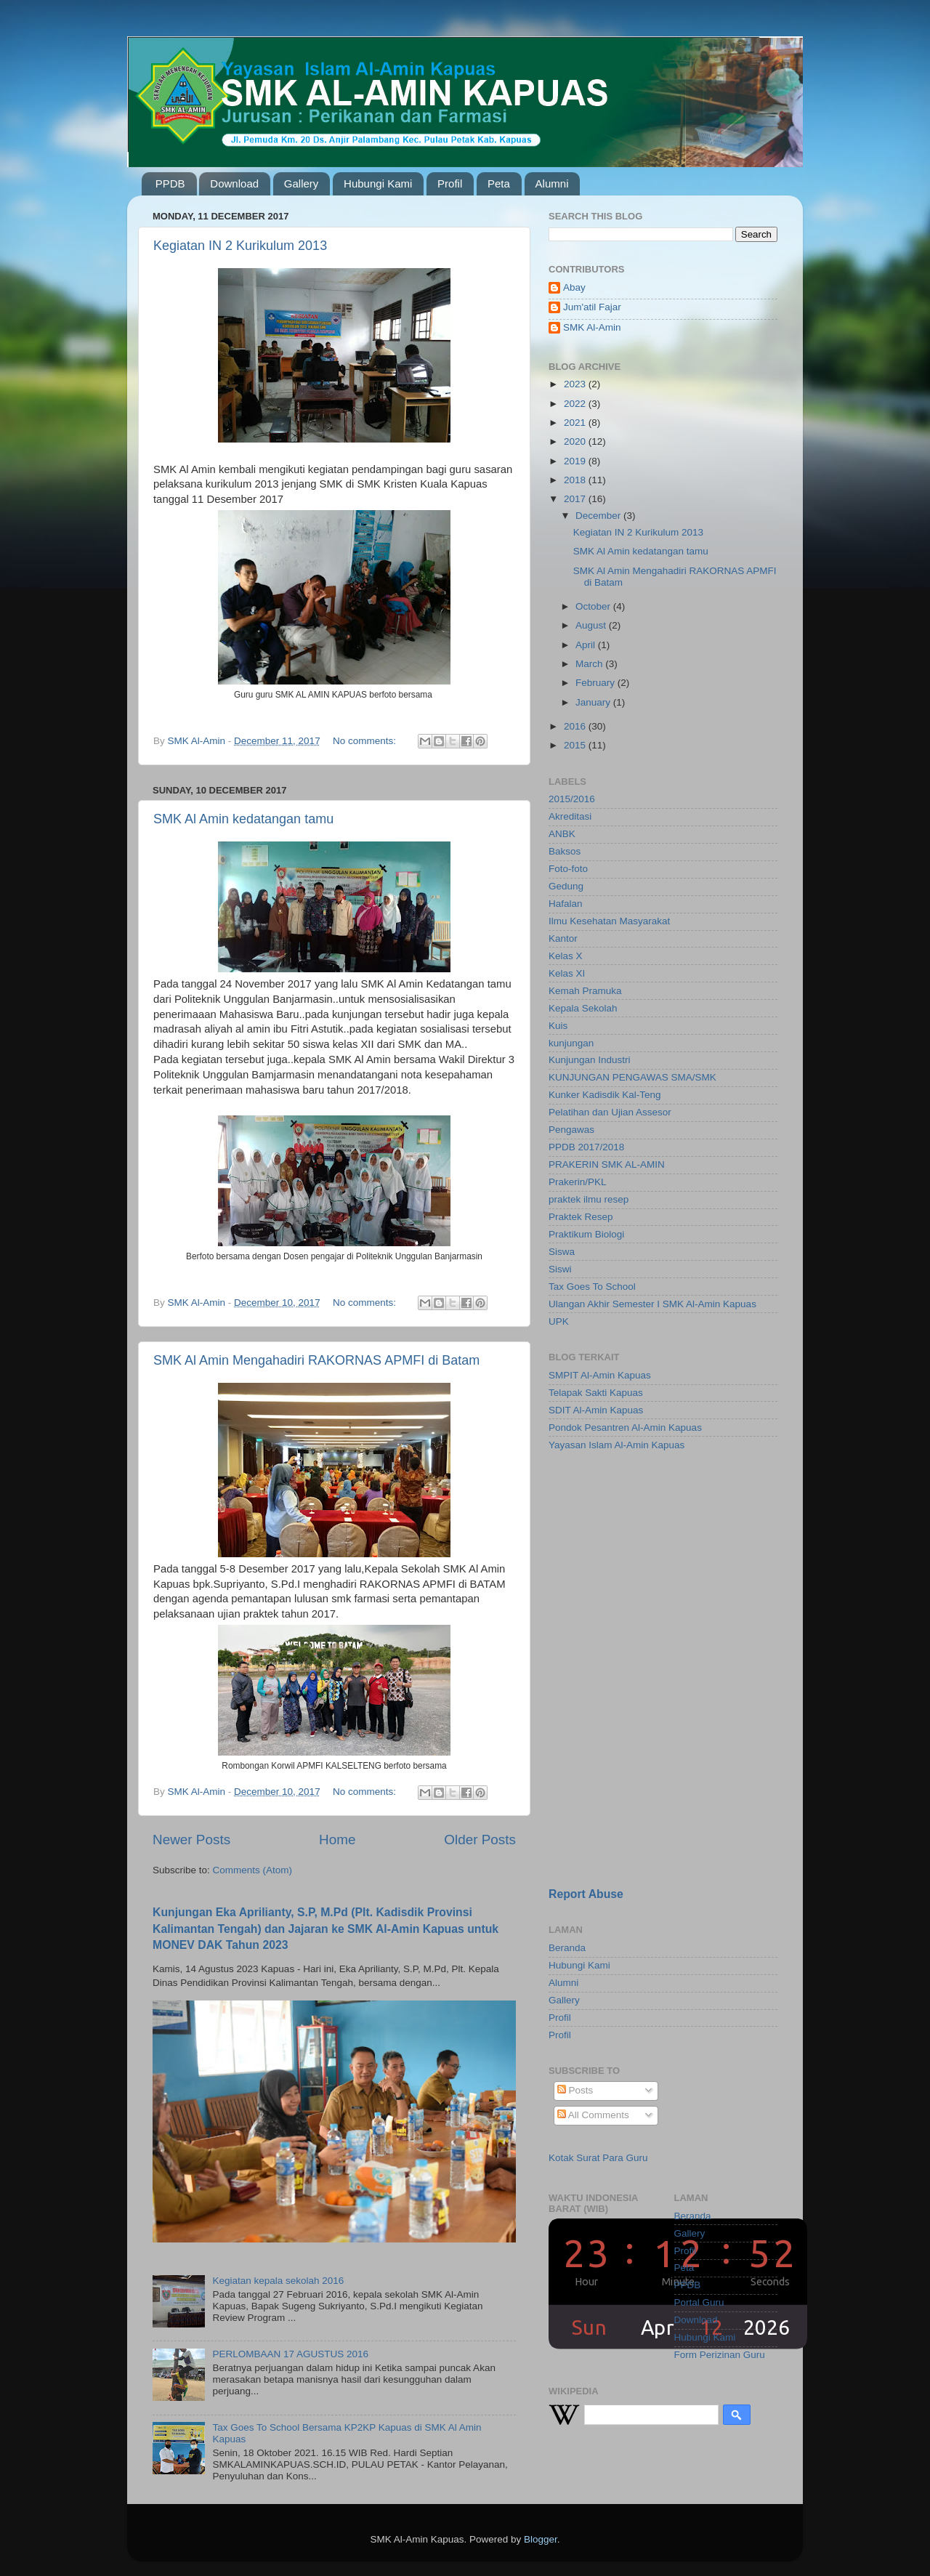 Image resolution: width=930 pixels, height=2576 pixels. I want to click on January, so click(594, 702).